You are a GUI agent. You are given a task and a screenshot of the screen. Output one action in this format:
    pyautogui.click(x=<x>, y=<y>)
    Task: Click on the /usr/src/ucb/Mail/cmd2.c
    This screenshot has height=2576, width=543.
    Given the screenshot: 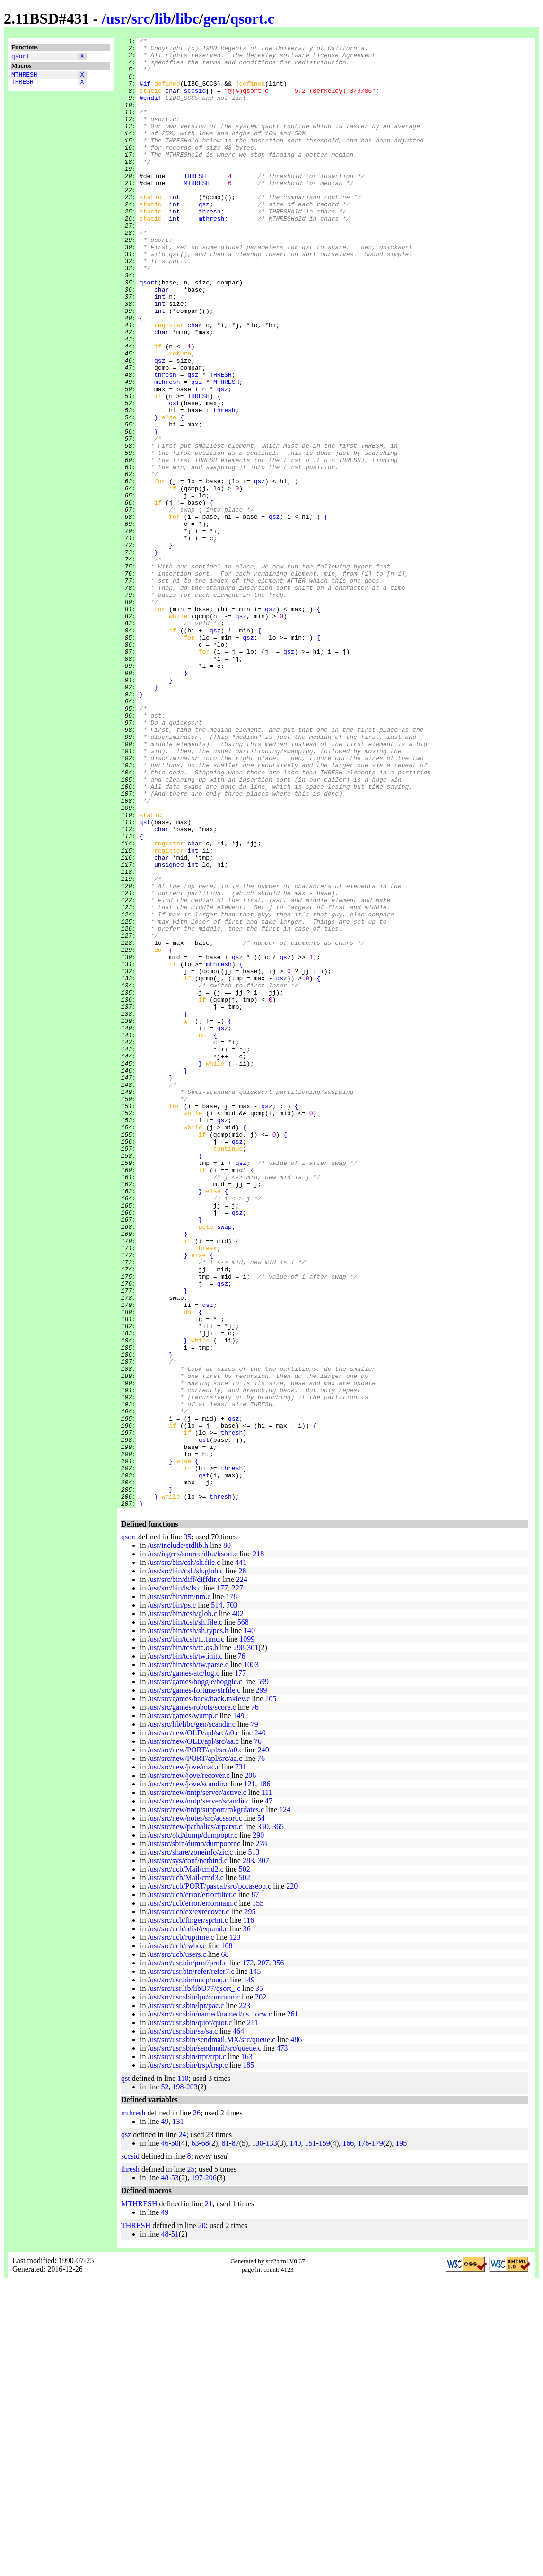 What is the action you would take?
    pyautogui.click(x=185, y=2163)
    